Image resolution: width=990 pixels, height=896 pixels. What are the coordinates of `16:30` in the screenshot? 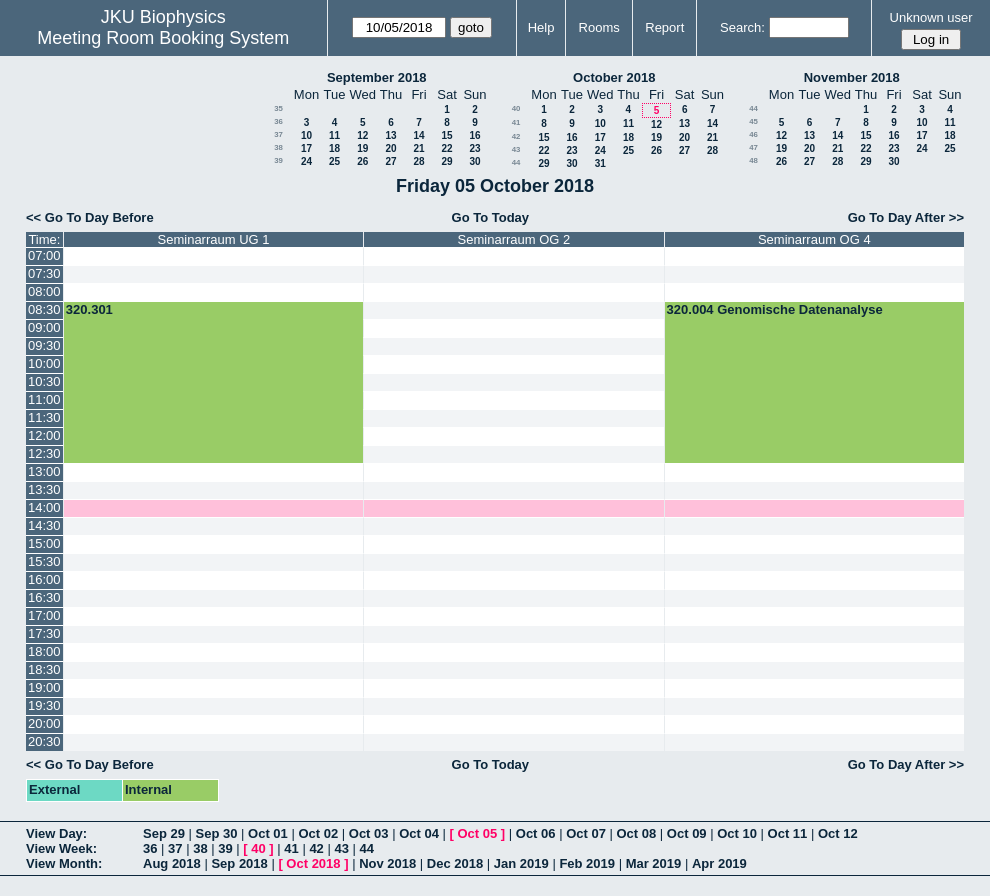 It's located at (44, 597).